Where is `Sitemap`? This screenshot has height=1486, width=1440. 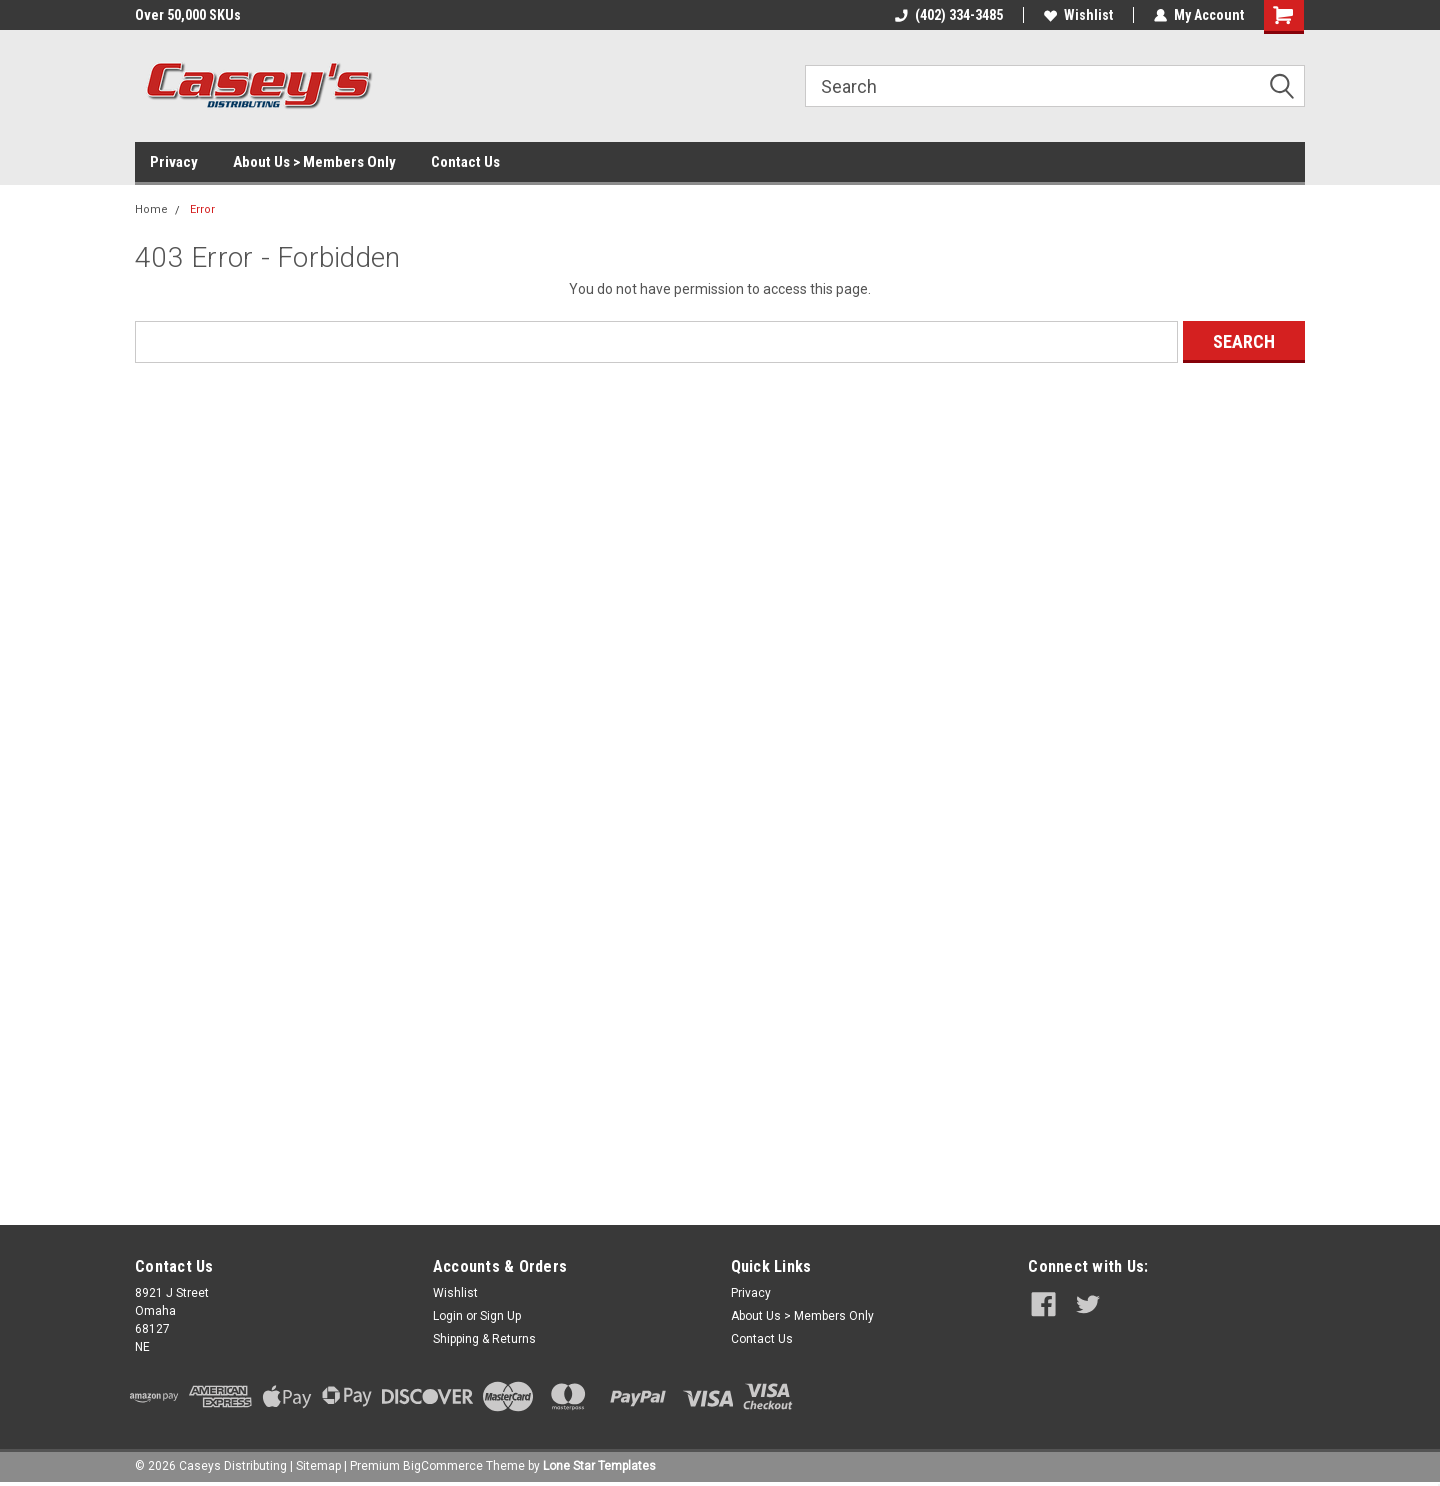
Sitemap is located at coordinates (318, 1466).